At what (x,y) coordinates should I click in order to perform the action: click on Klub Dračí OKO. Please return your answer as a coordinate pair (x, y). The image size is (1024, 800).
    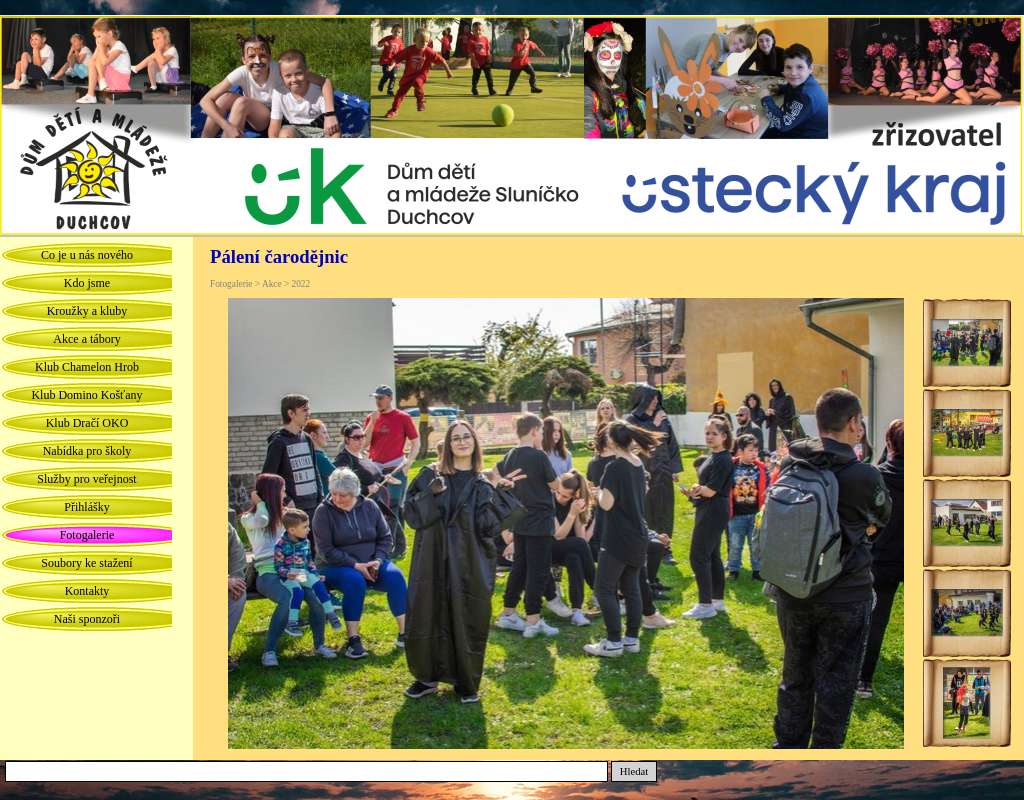
    Looking at the image, I should click on (87, 423).